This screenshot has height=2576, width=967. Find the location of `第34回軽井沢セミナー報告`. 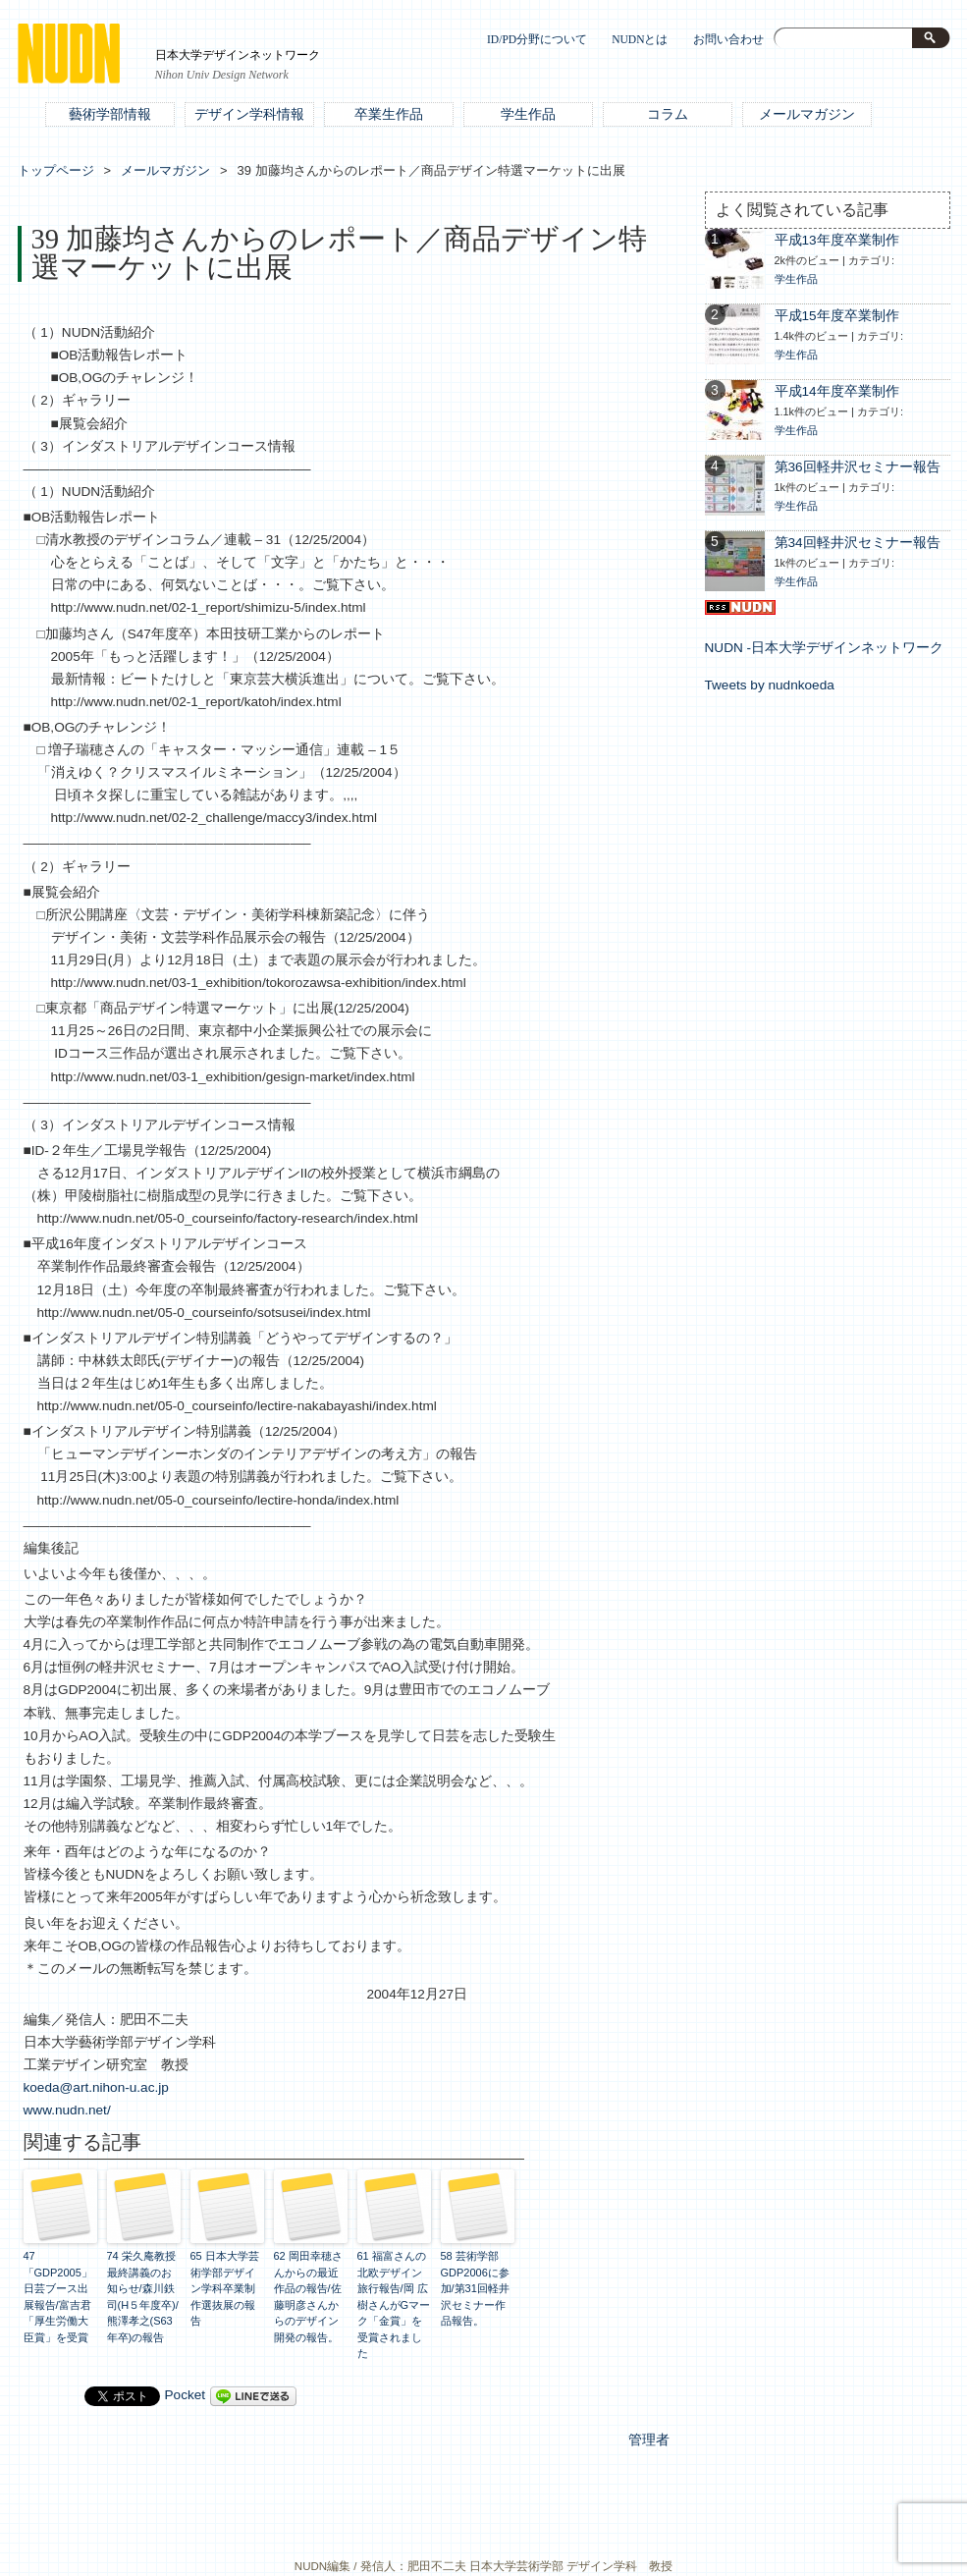

第34回軽井沢セミナー報告 is located at coordinates (857, 542).